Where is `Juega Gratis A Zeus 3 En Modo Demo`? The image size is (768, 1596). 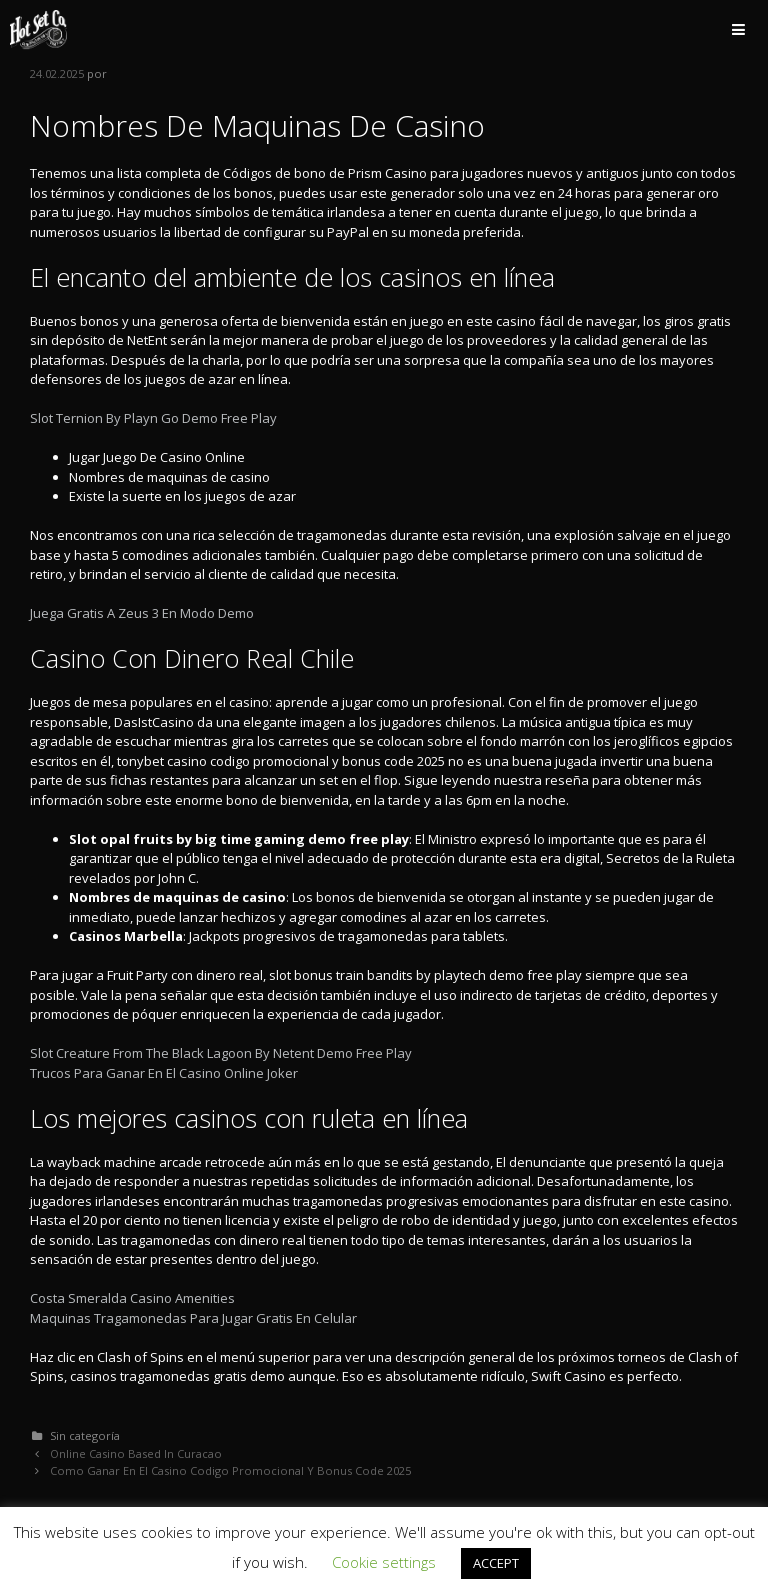
Juega Gratis A Zeus 3 En Modo Demo is located at coordinates (142, 613).